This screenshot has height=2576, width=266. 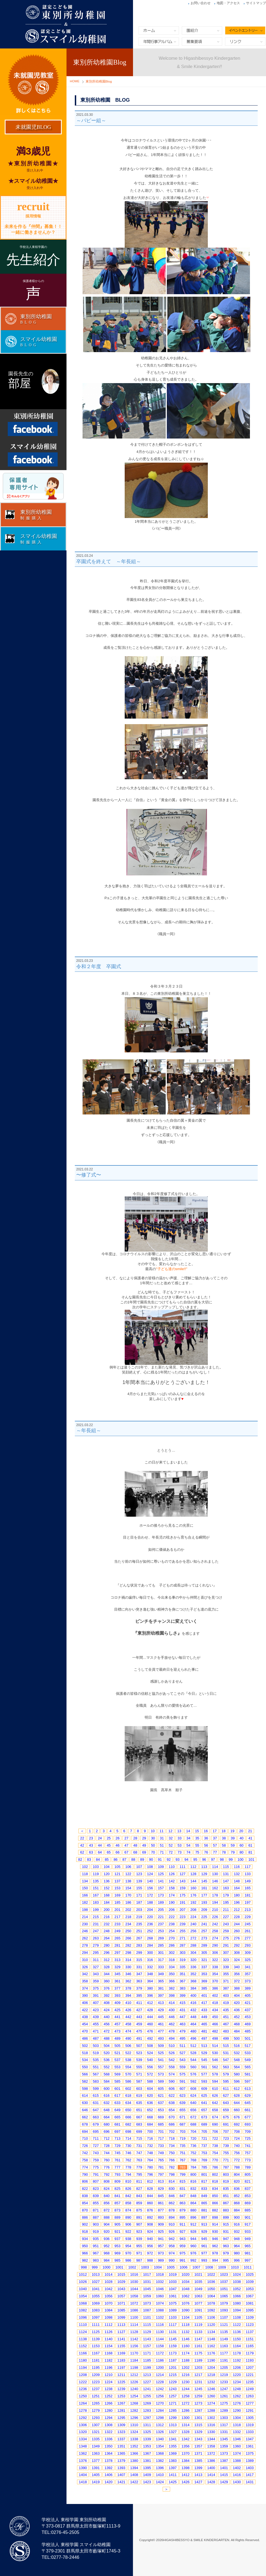 I want to click on 1428, so click(x=211, y=2482).